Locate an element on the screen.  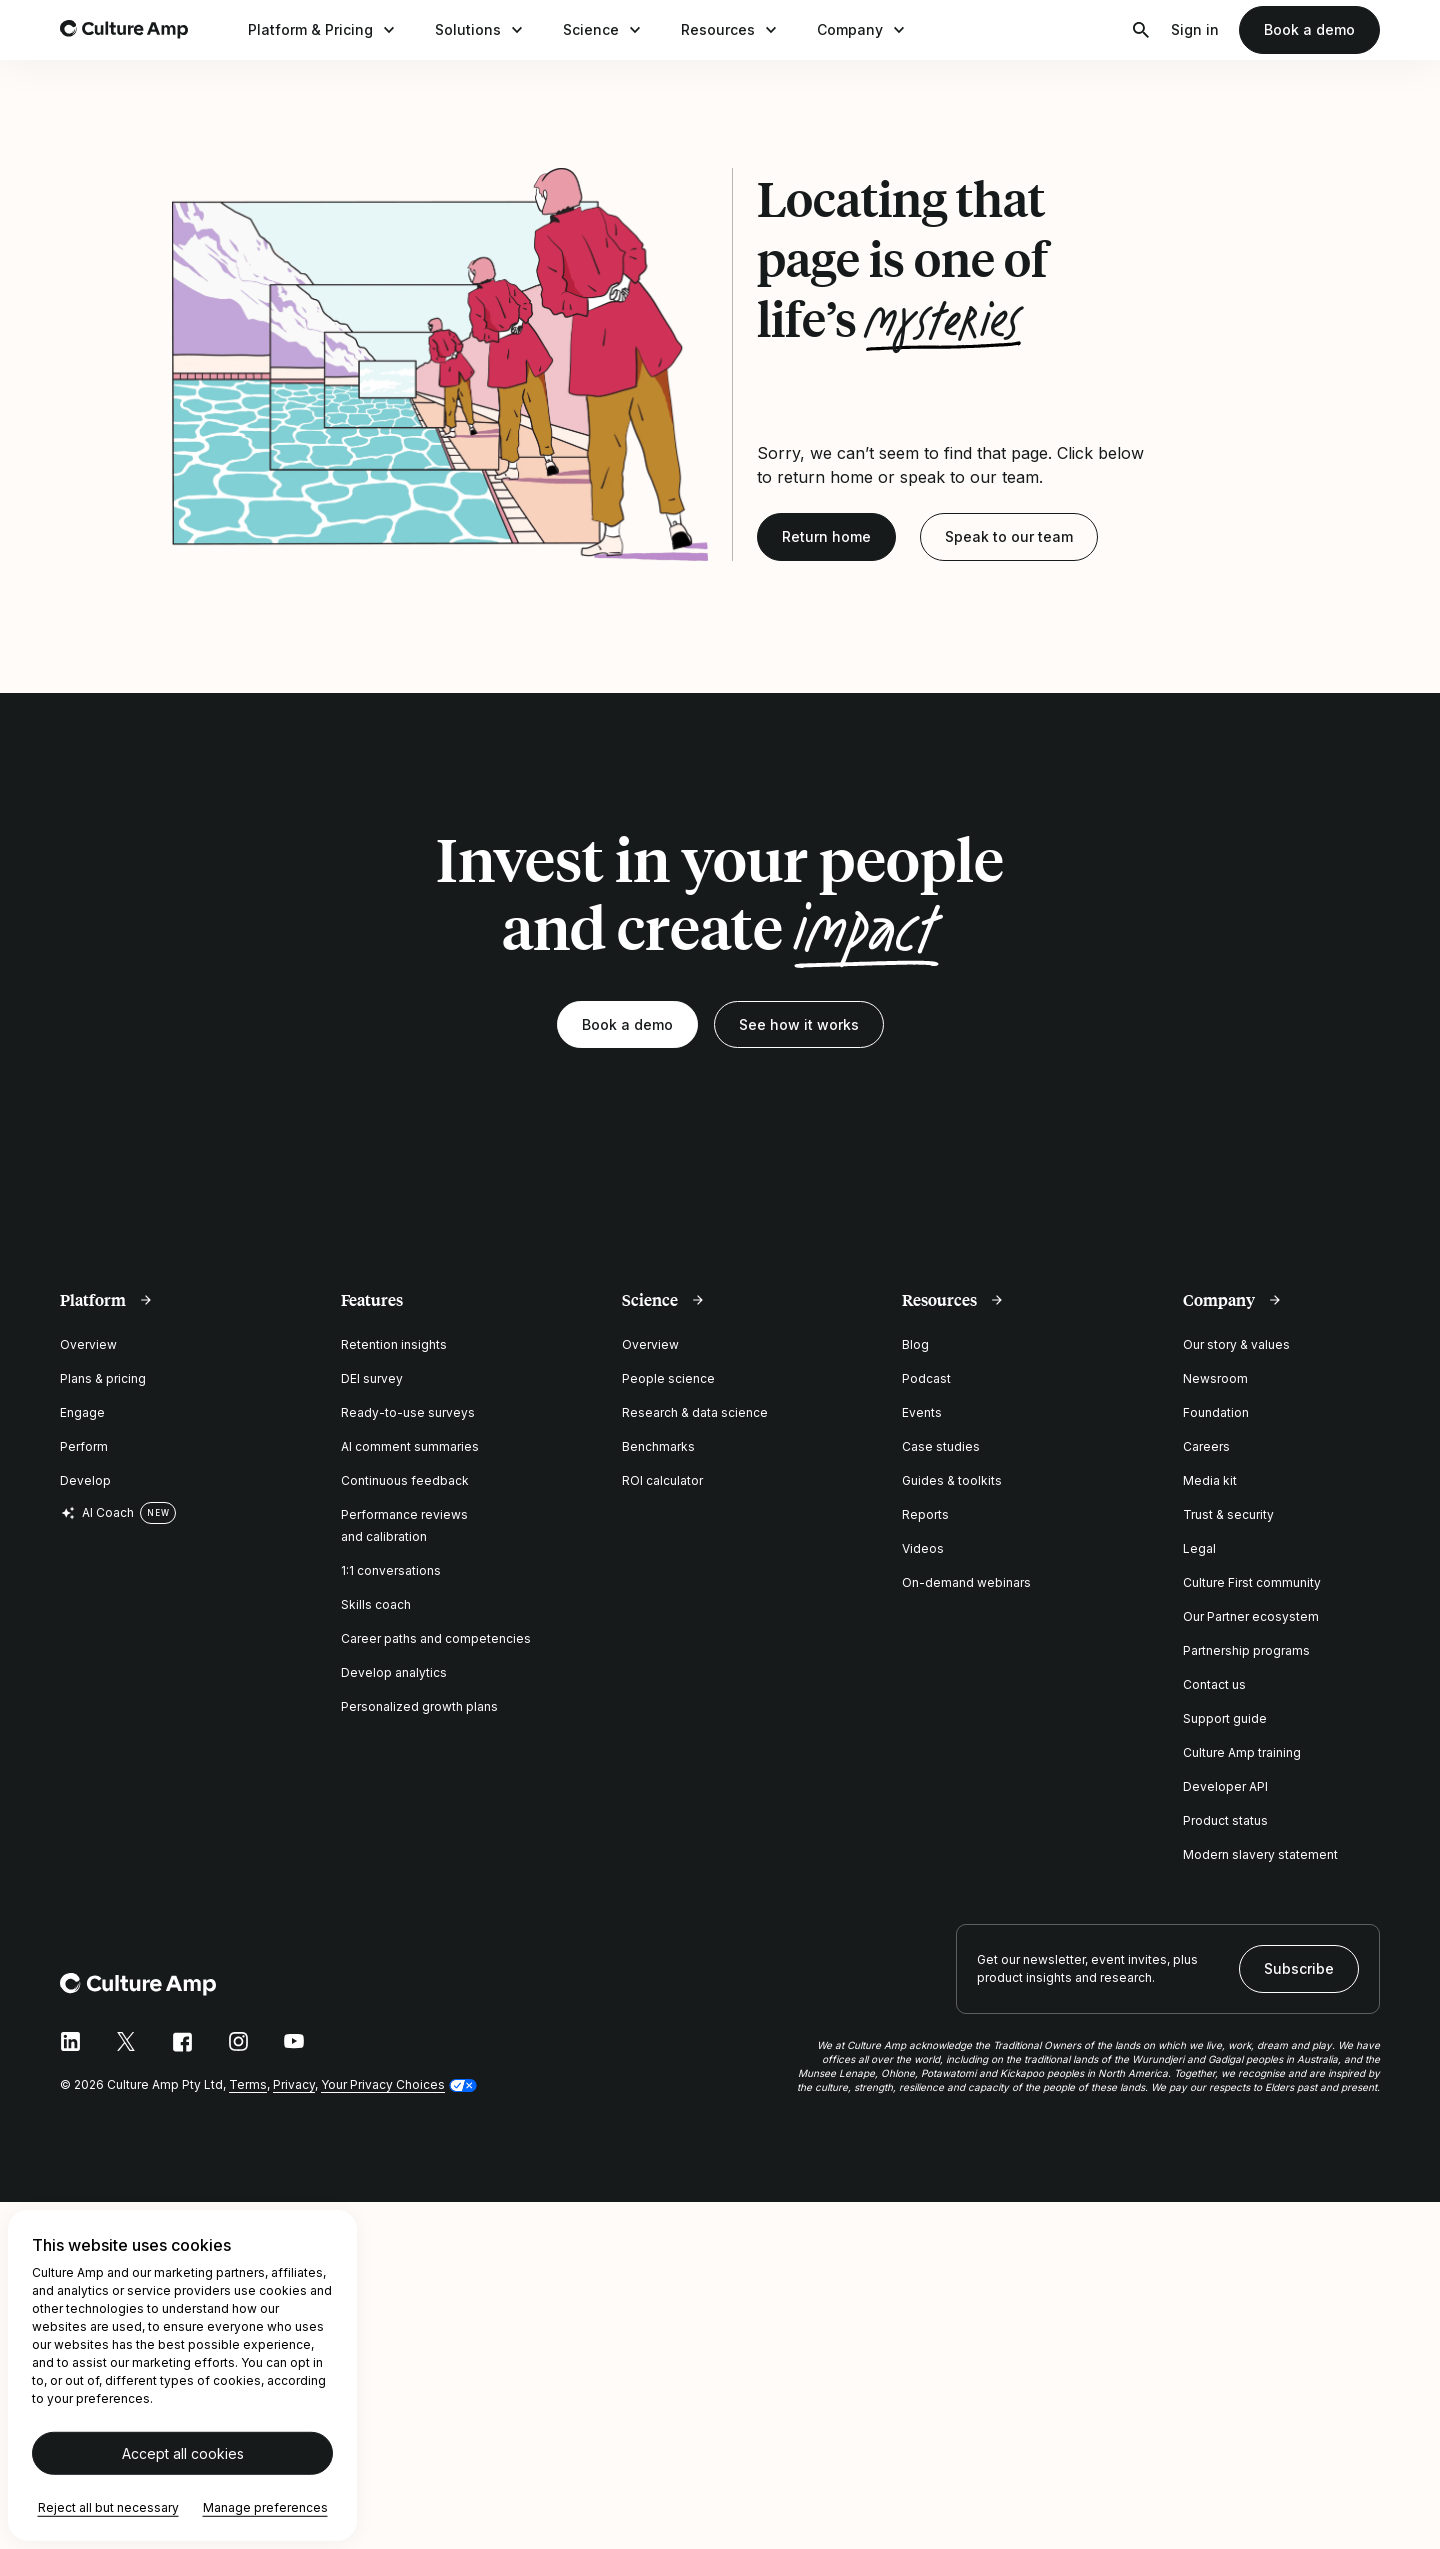
Develop analytics is located at coordinates (394, 1672).